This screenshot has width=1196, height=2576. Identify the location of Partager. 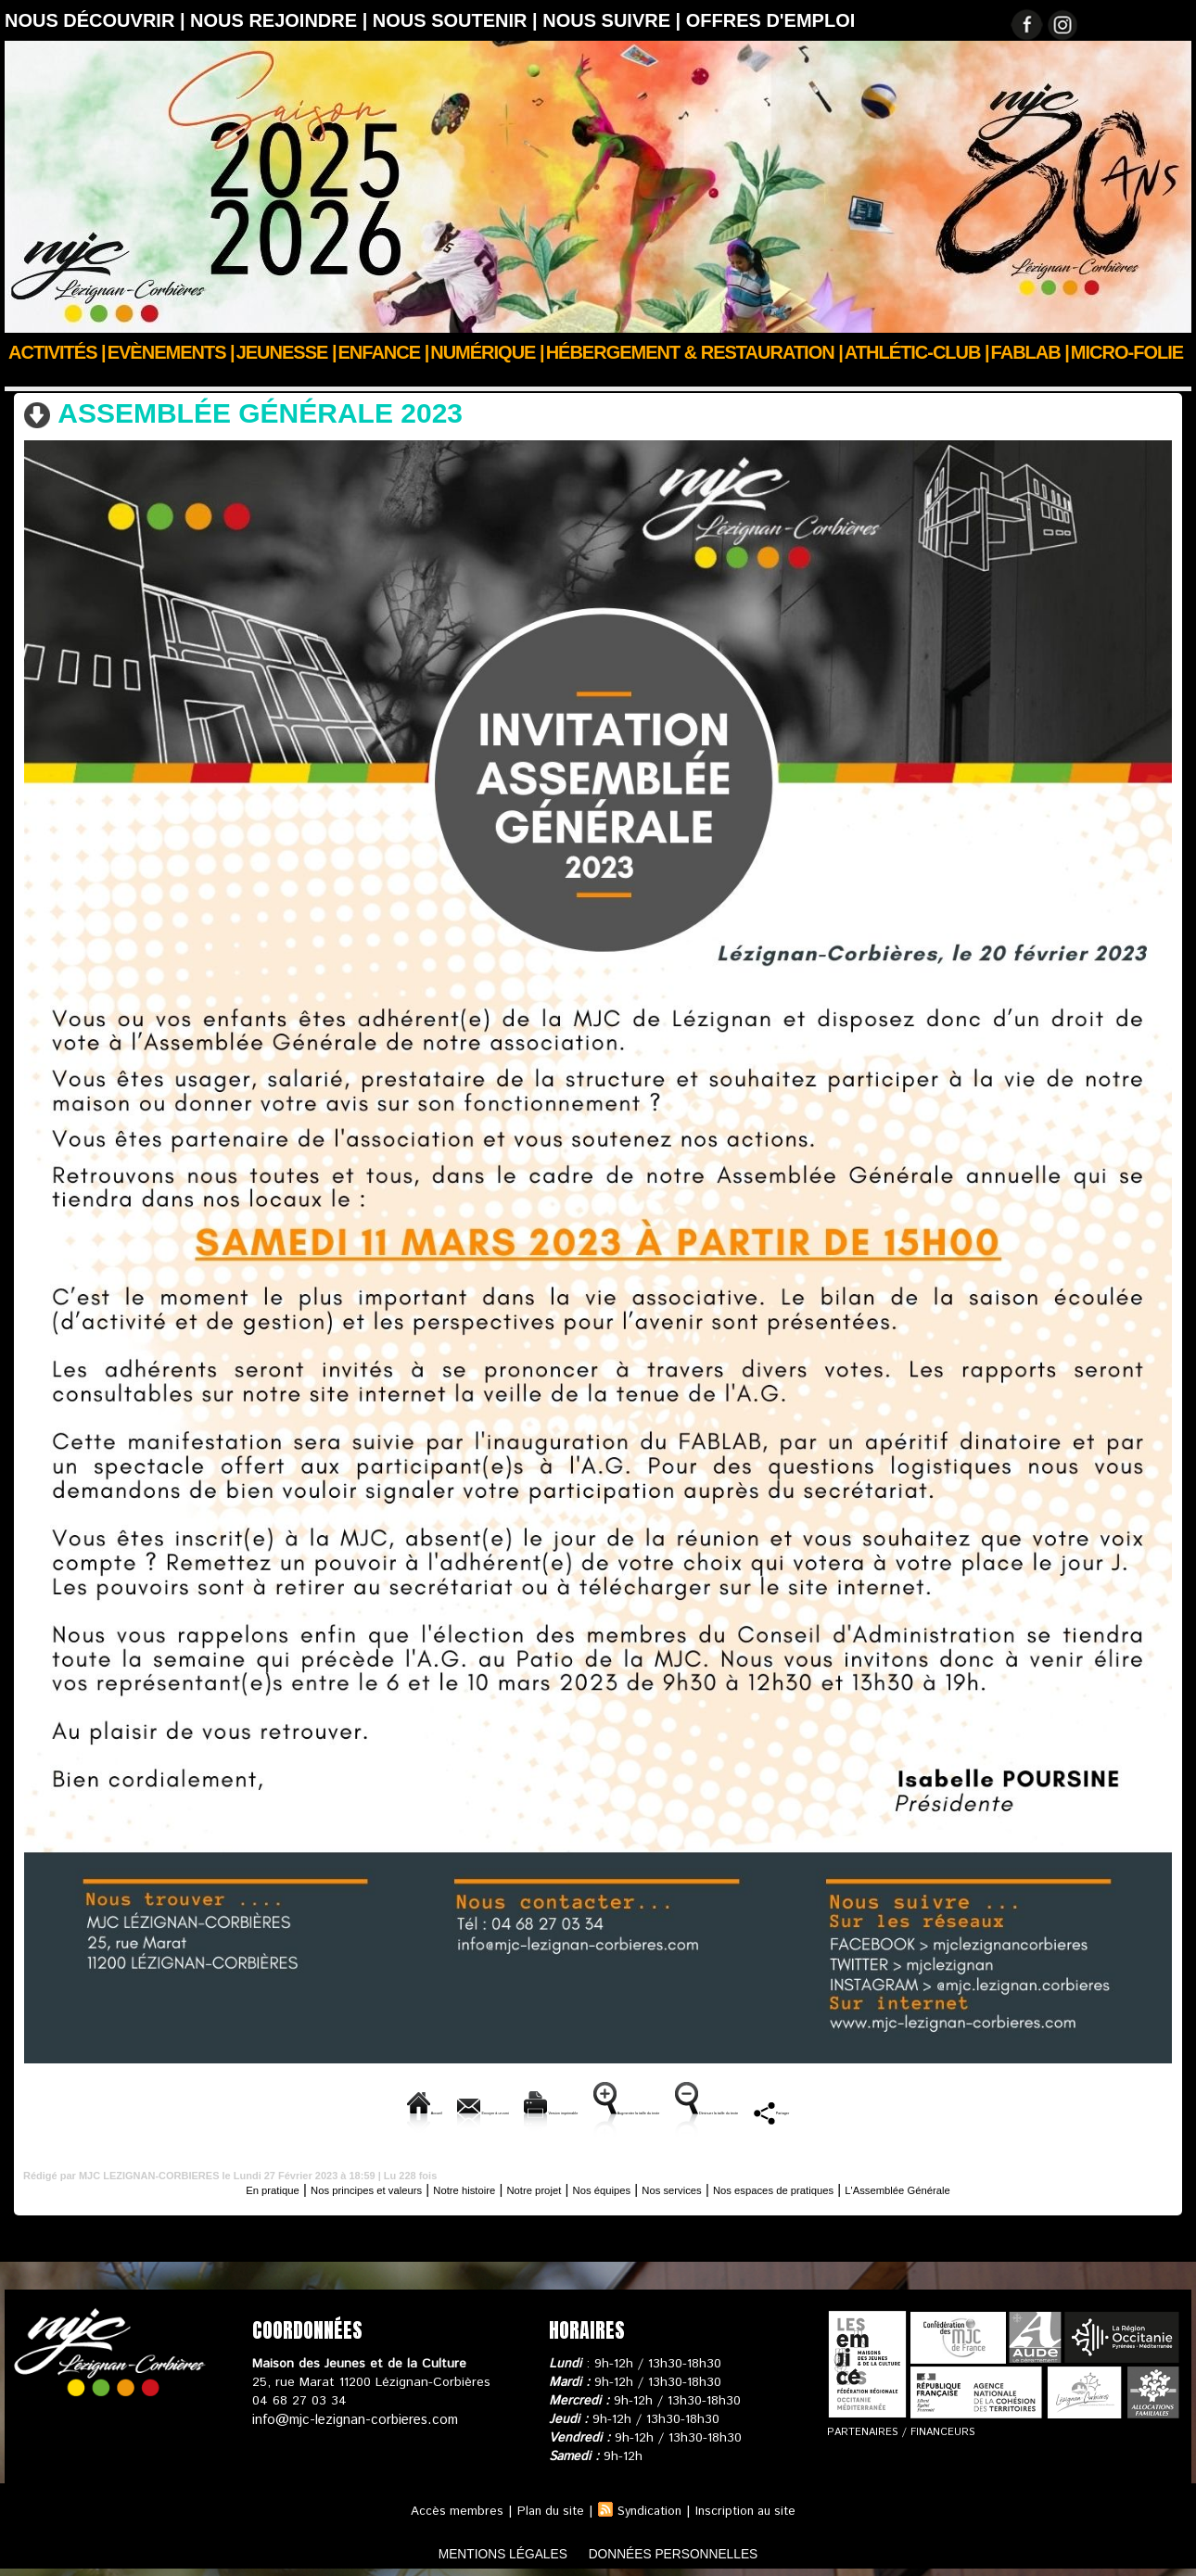
(1001, 2110).